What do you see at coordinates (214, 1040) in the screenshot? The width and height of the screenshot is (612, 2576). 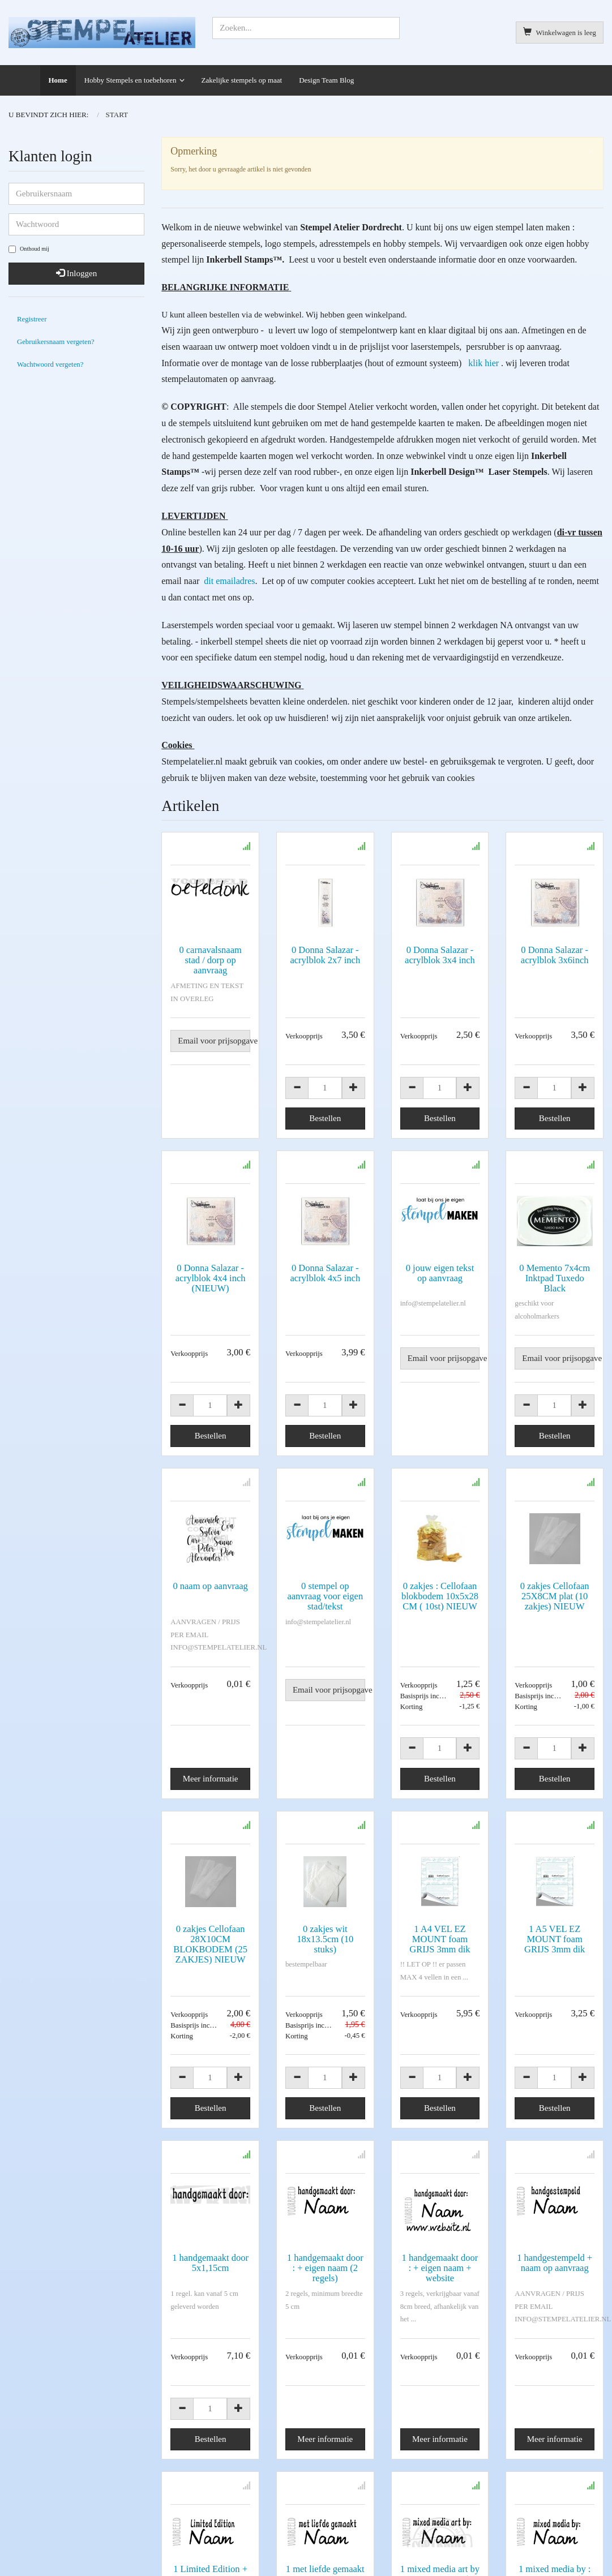 I see `Email voor prijsopgave` at bounding box center [214, 1040].